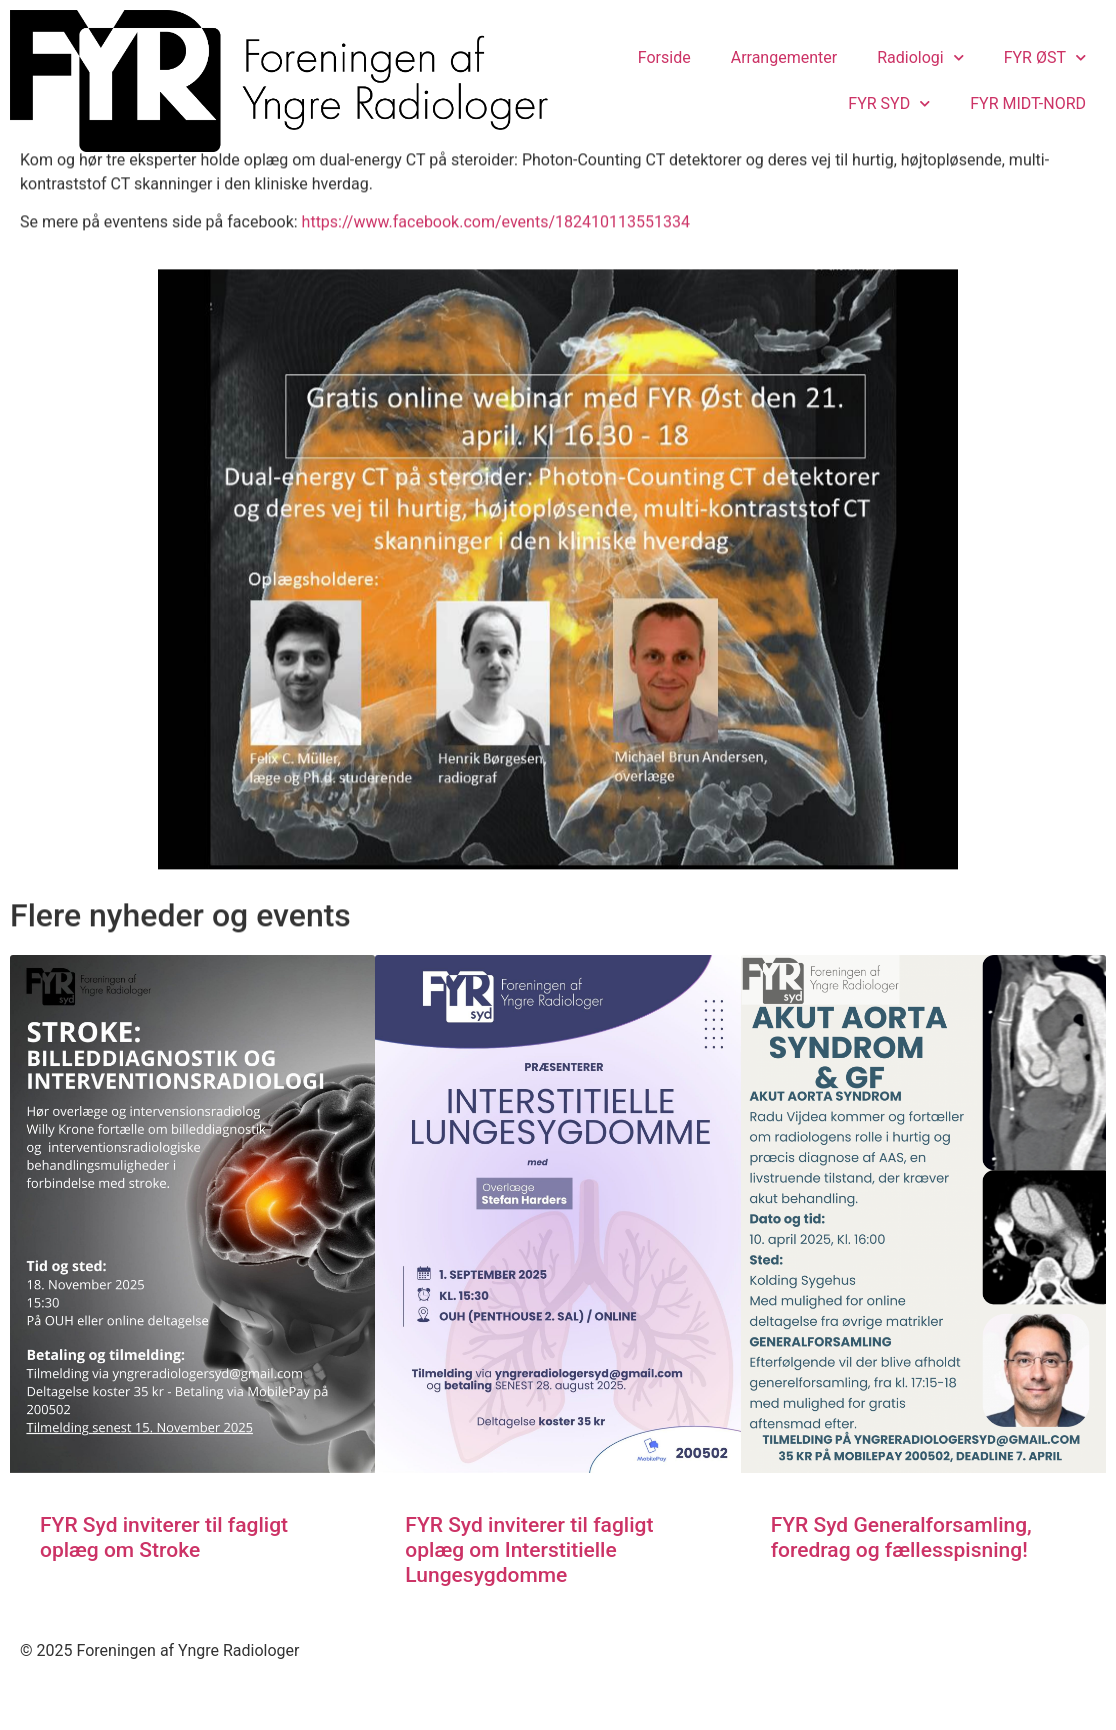 The image size is (1116, 1730). Describe the element at coordinates (496, 270) in the screenshot. I see `https://www.facebook.com/events/182410113551334` at that location.